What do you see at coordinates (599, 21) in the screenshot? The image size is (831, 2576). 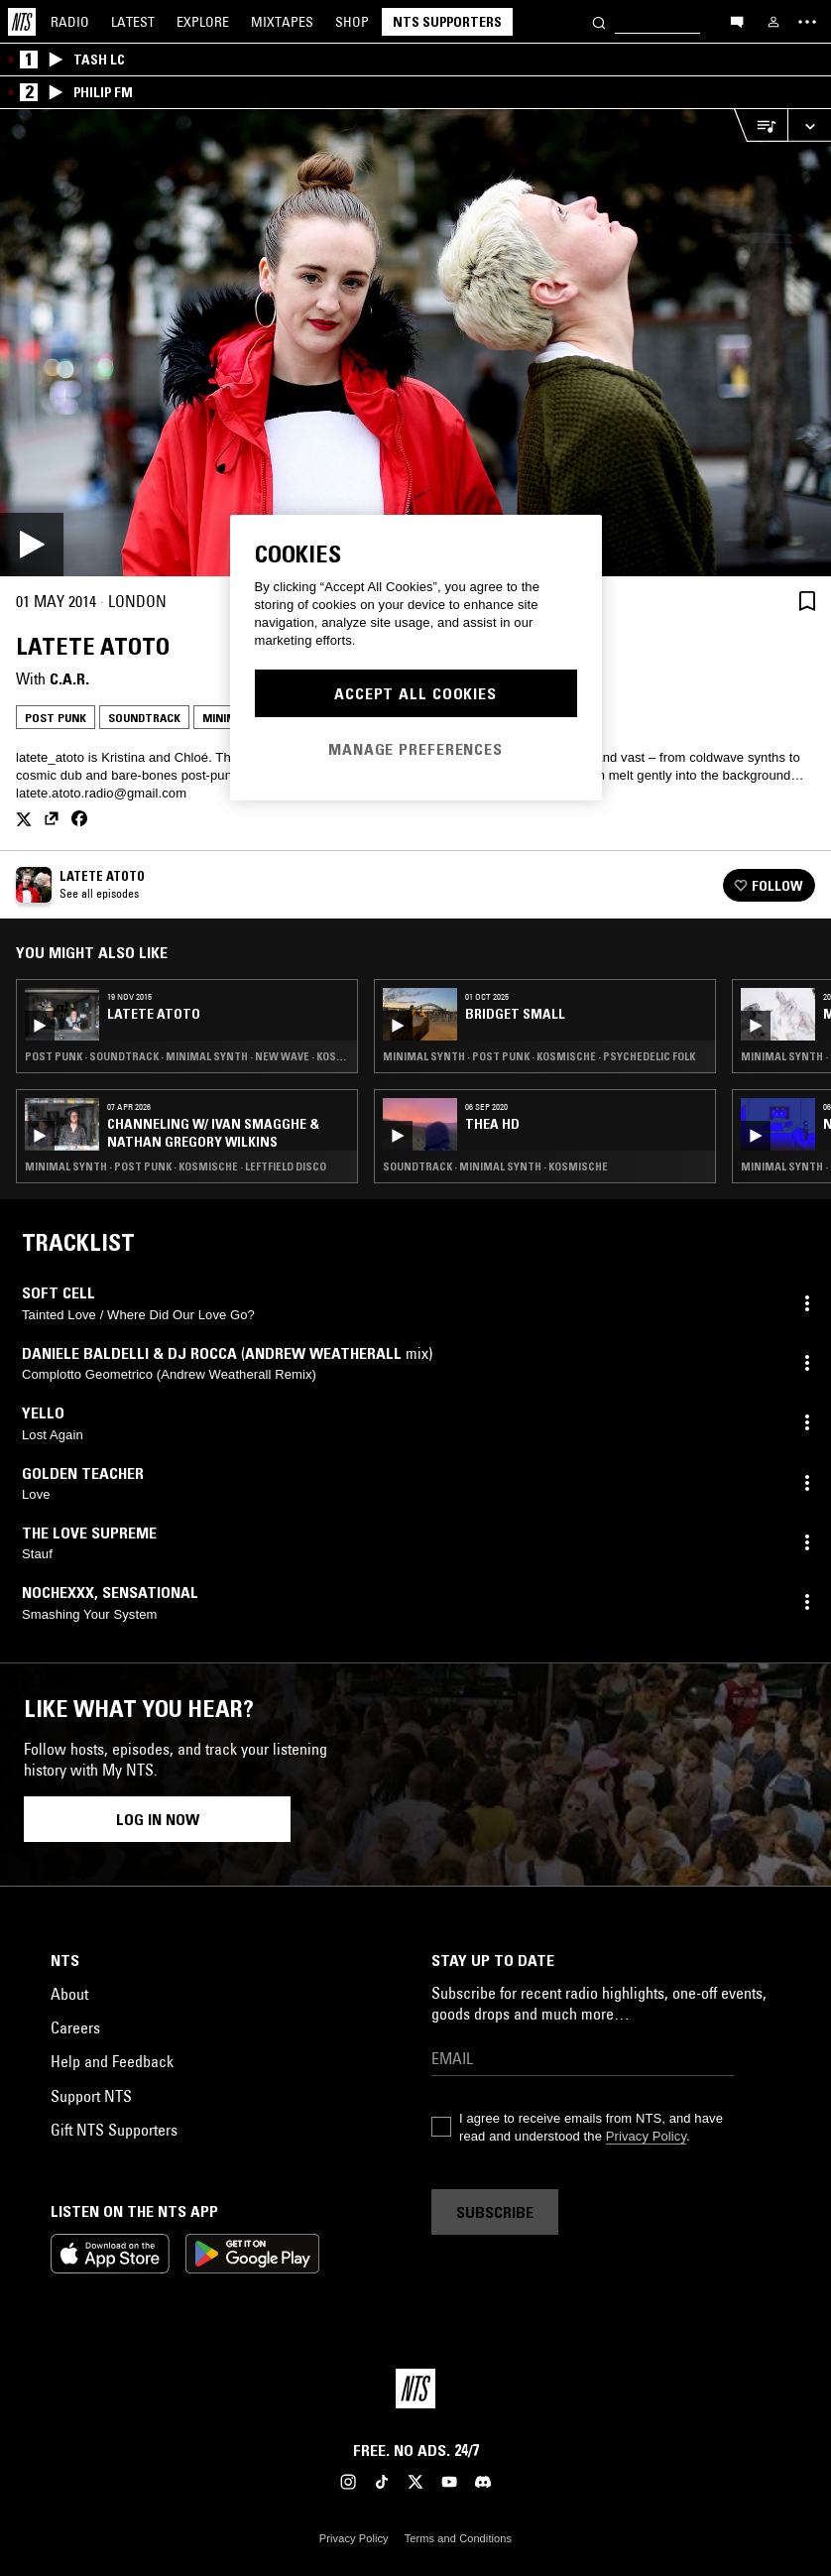 I see `[Search]` at bounding box center [599, 21].